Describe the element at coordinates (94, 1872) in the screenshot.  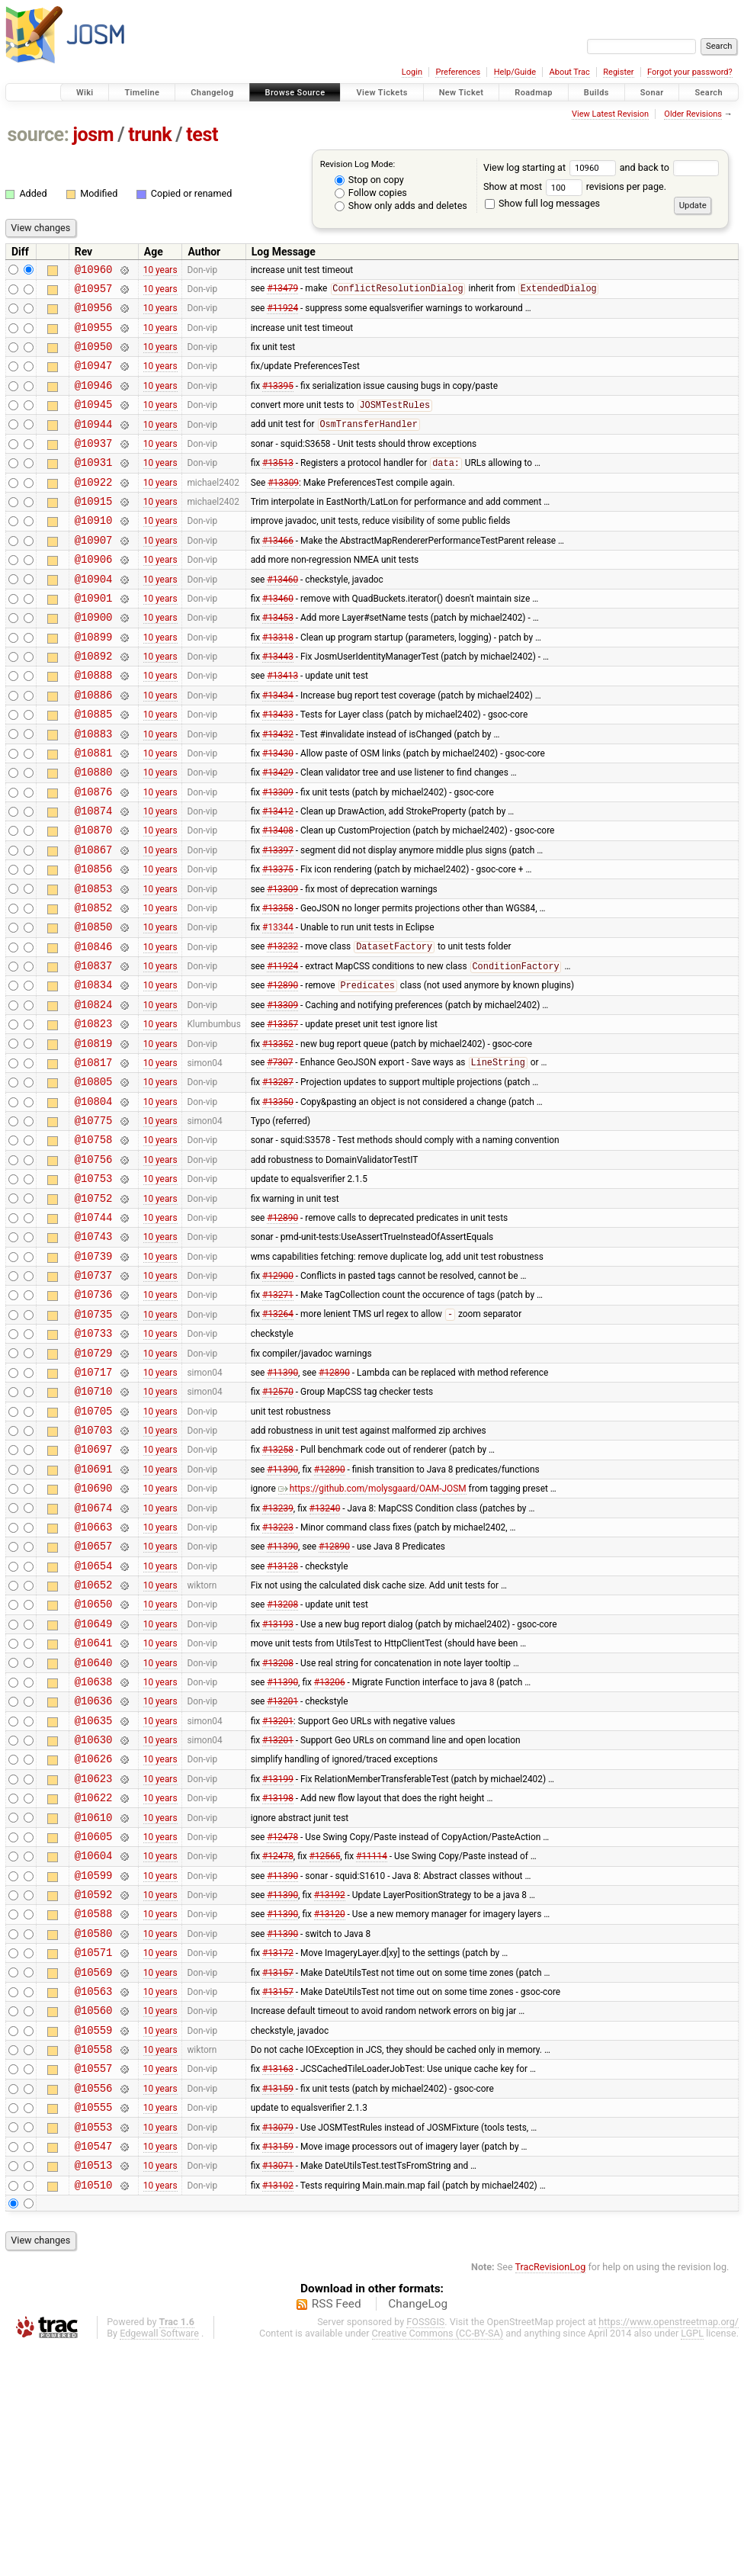
I see `@10636` at that location.